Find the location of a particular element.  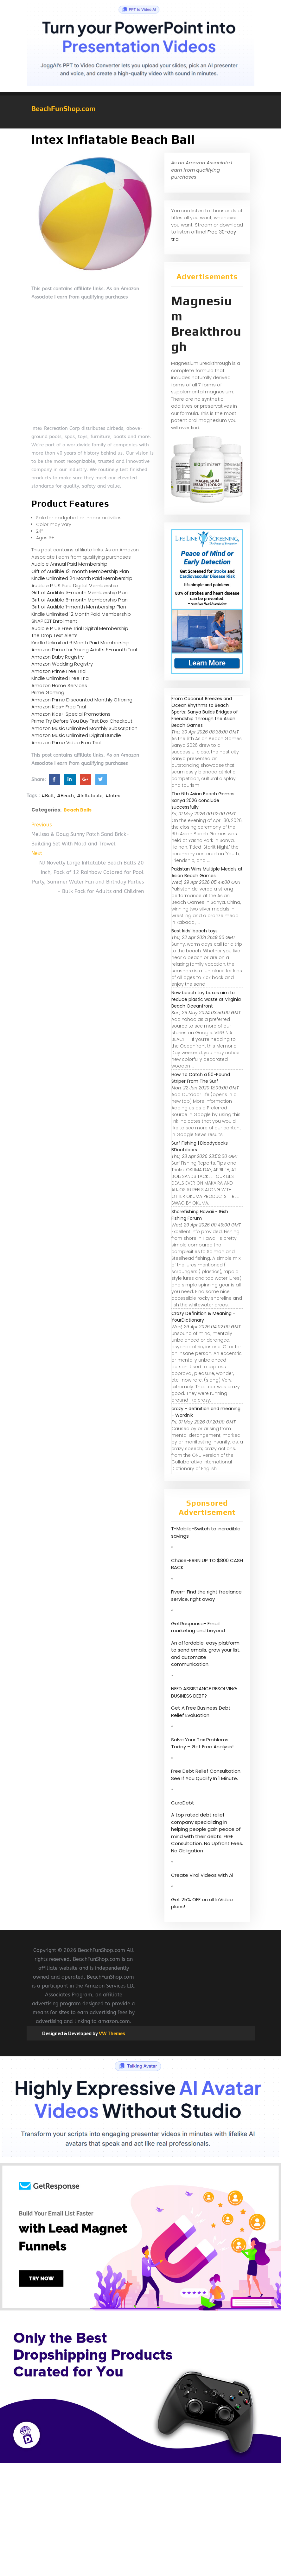

Amazon Kids+ Free Trial is located at coordinates (58, 706).